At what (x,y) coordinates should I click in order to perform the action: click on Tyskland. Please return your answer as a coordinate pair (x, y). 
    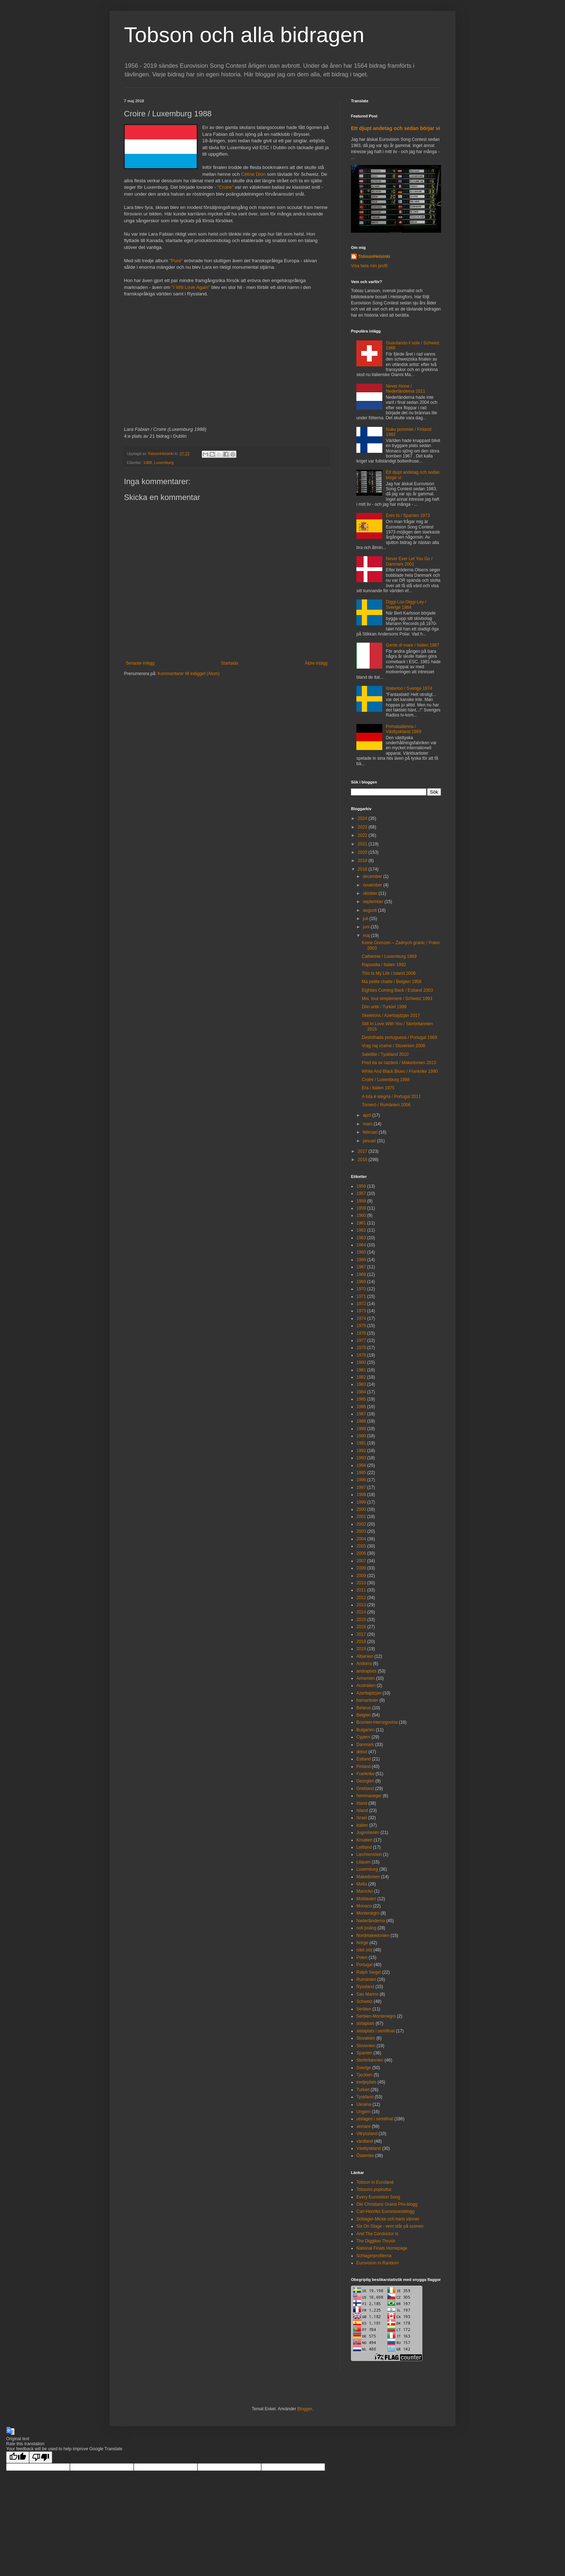
    Looking at the image, I should click on (364, 2096).